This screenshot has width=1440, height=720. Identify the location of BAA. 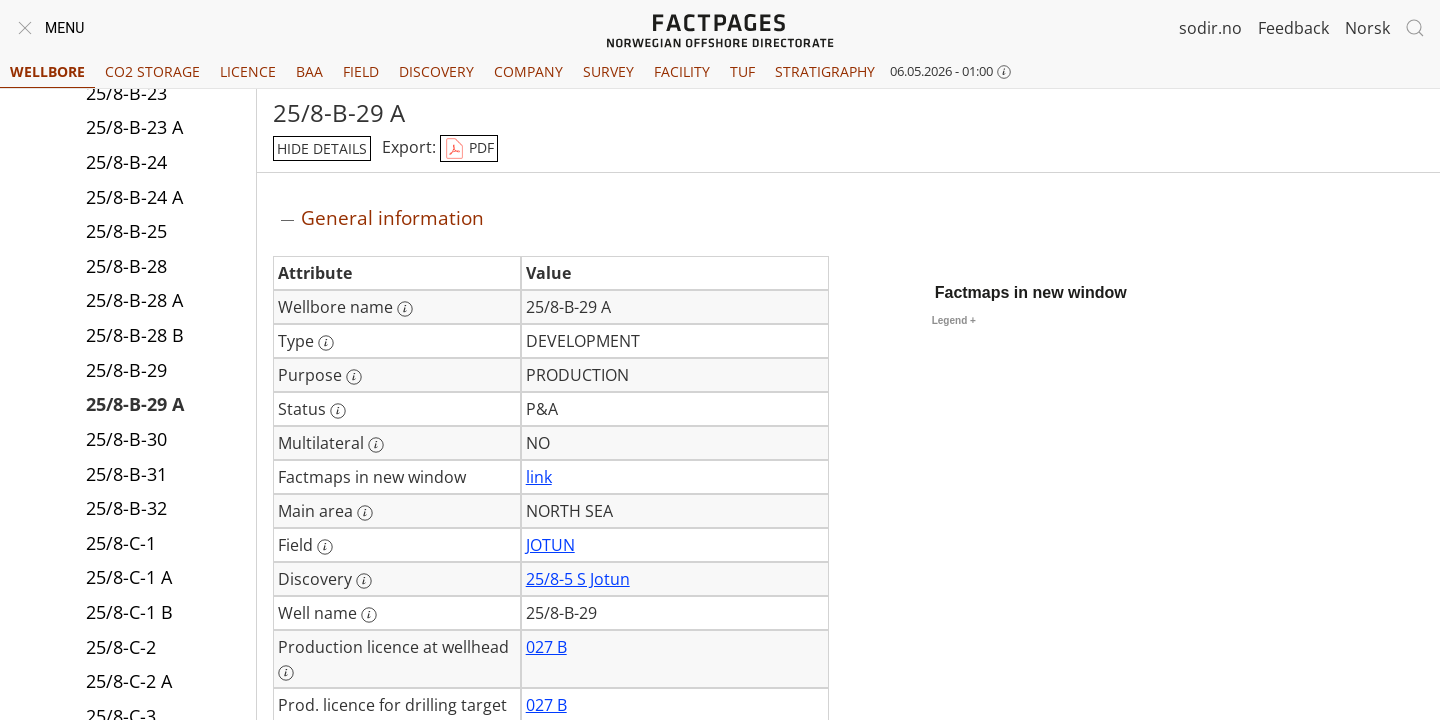
(309, 71).